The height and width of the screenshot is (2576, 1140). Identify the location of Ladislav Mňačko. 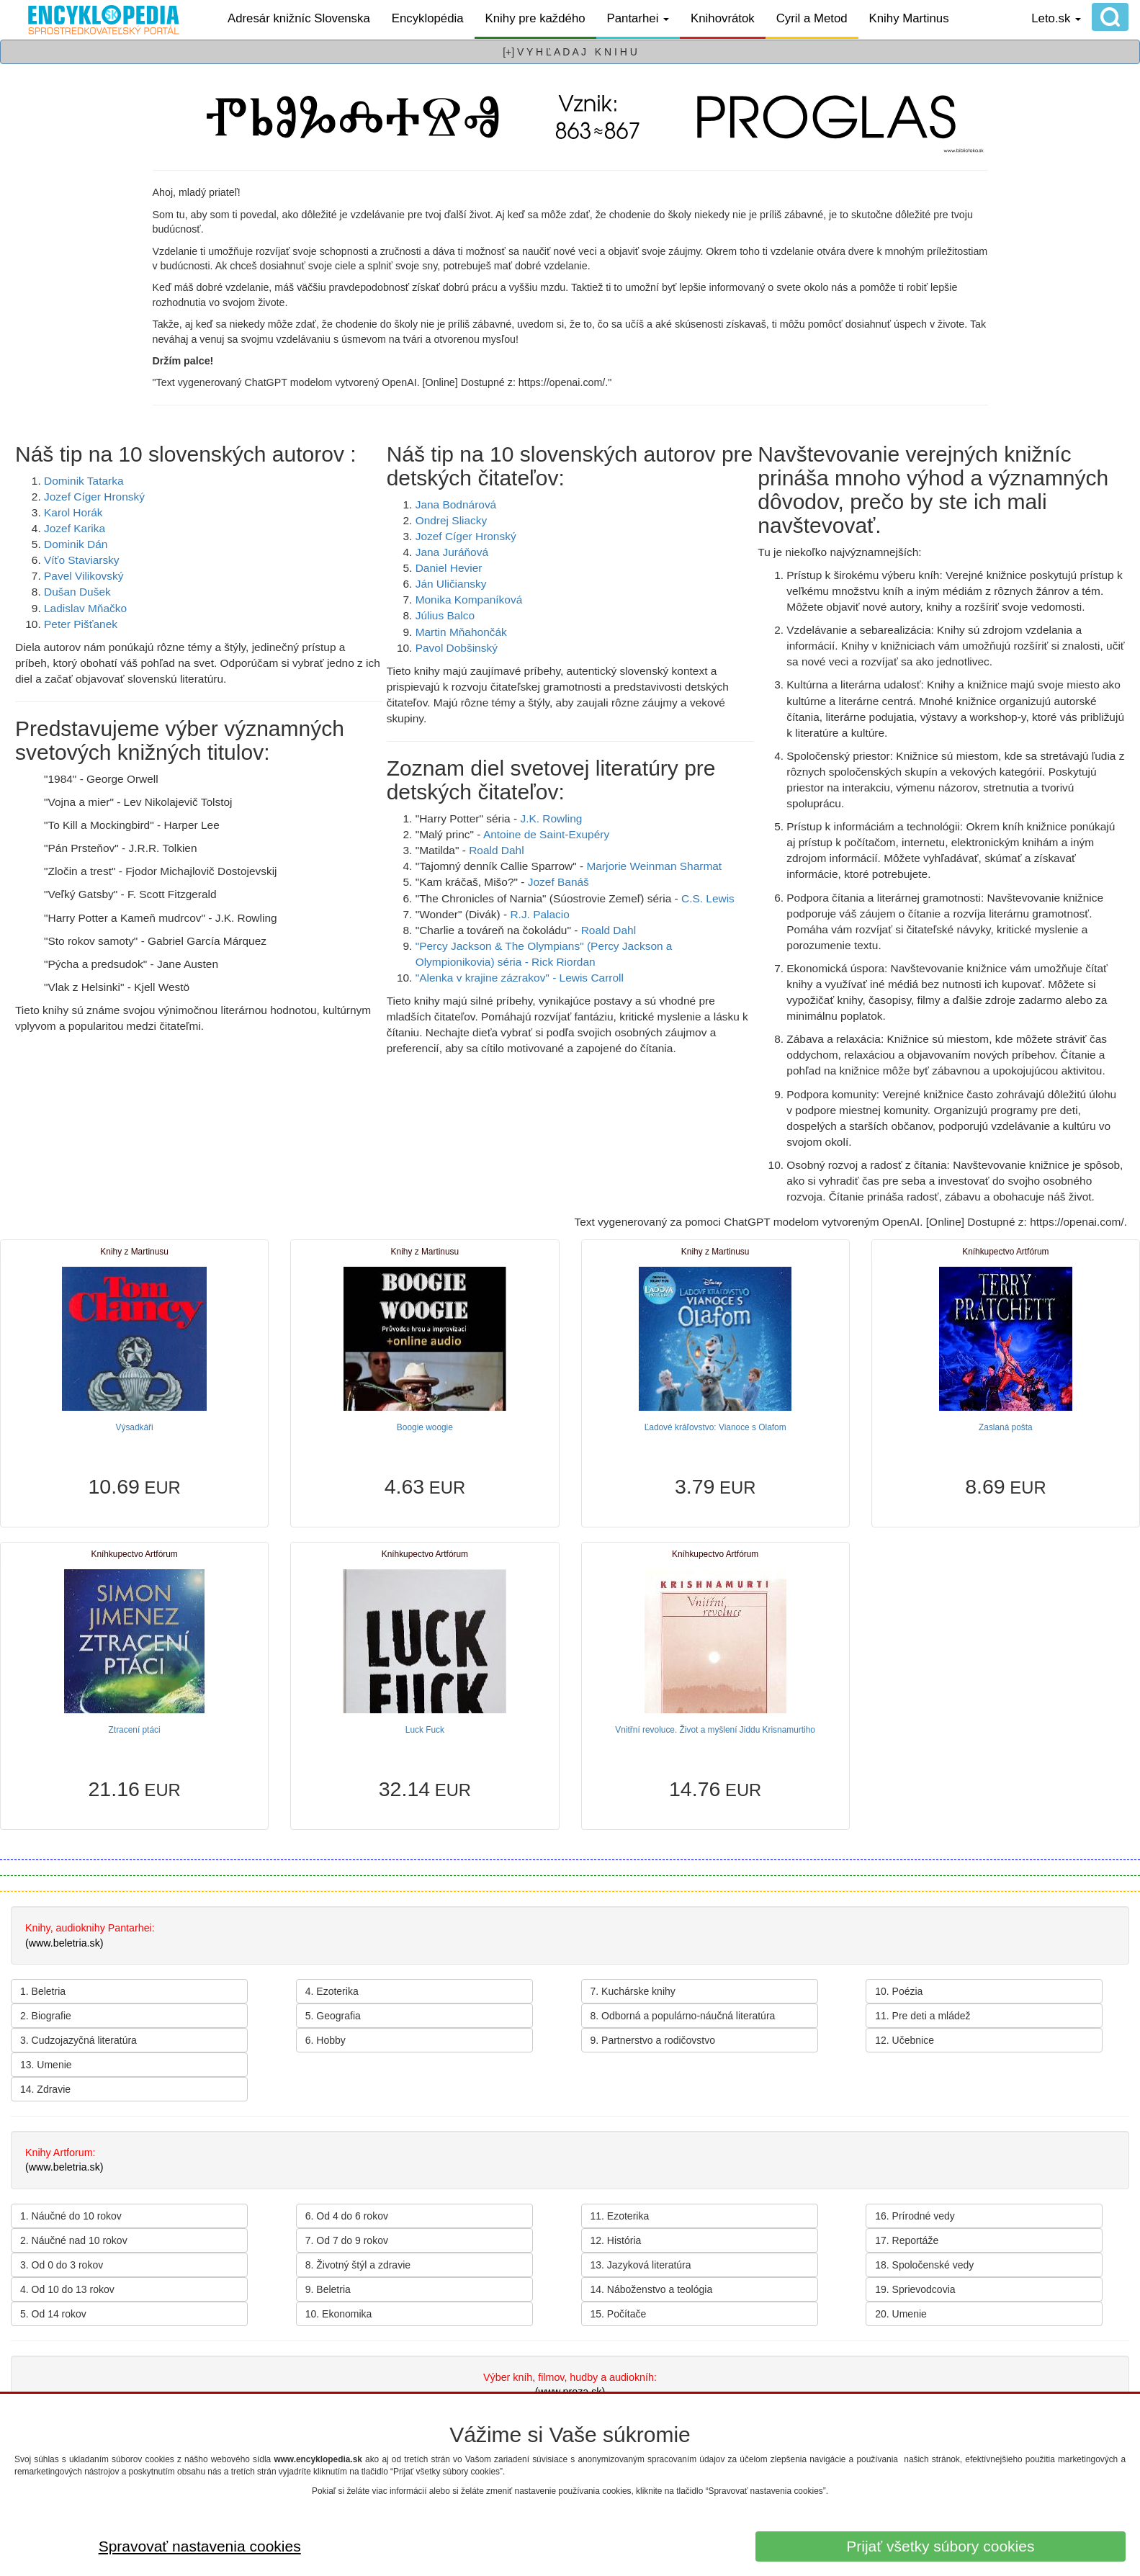
(85, 608).